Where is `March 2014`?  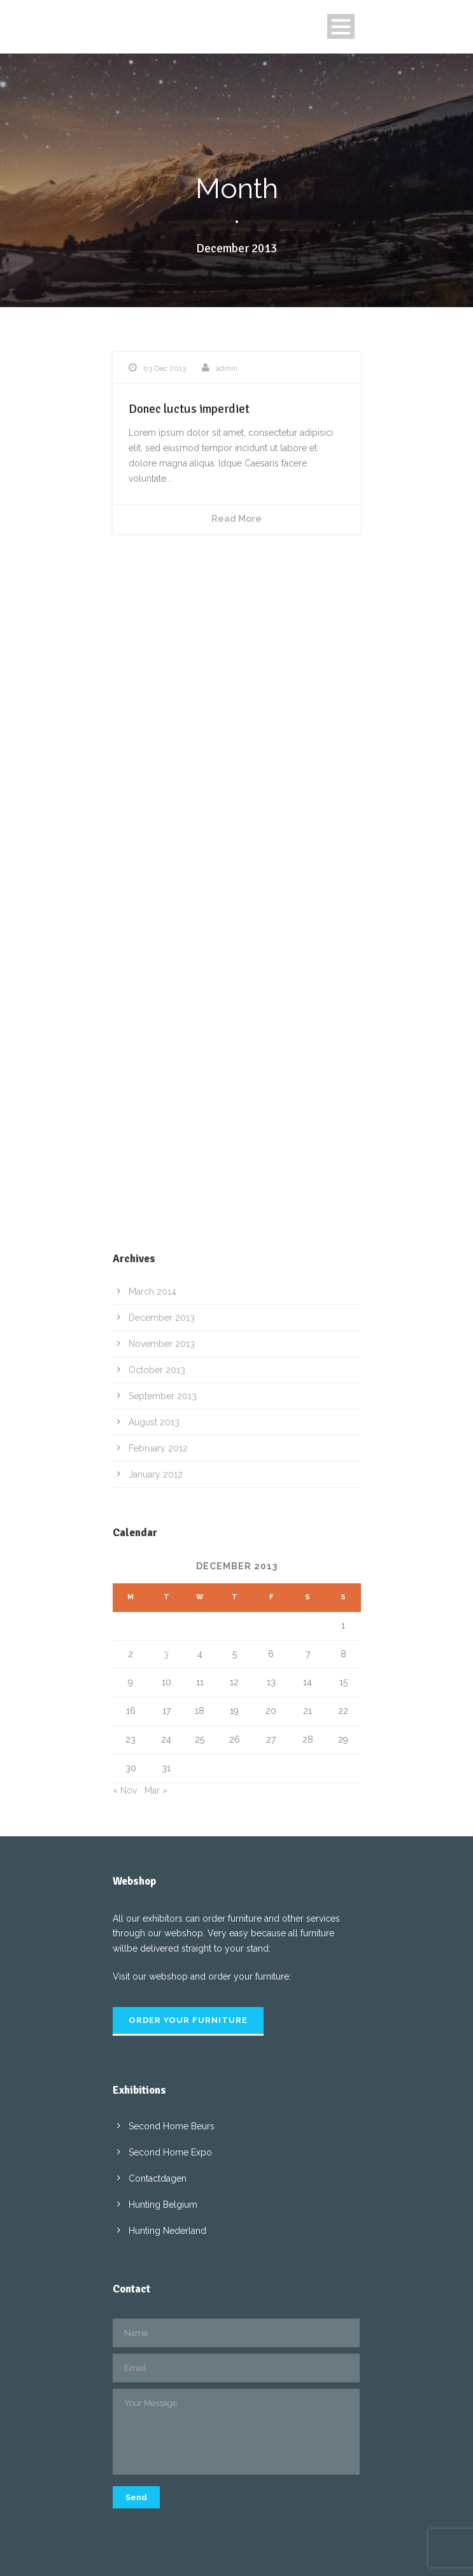 March 2014 is located at coordinates (152, 1291).